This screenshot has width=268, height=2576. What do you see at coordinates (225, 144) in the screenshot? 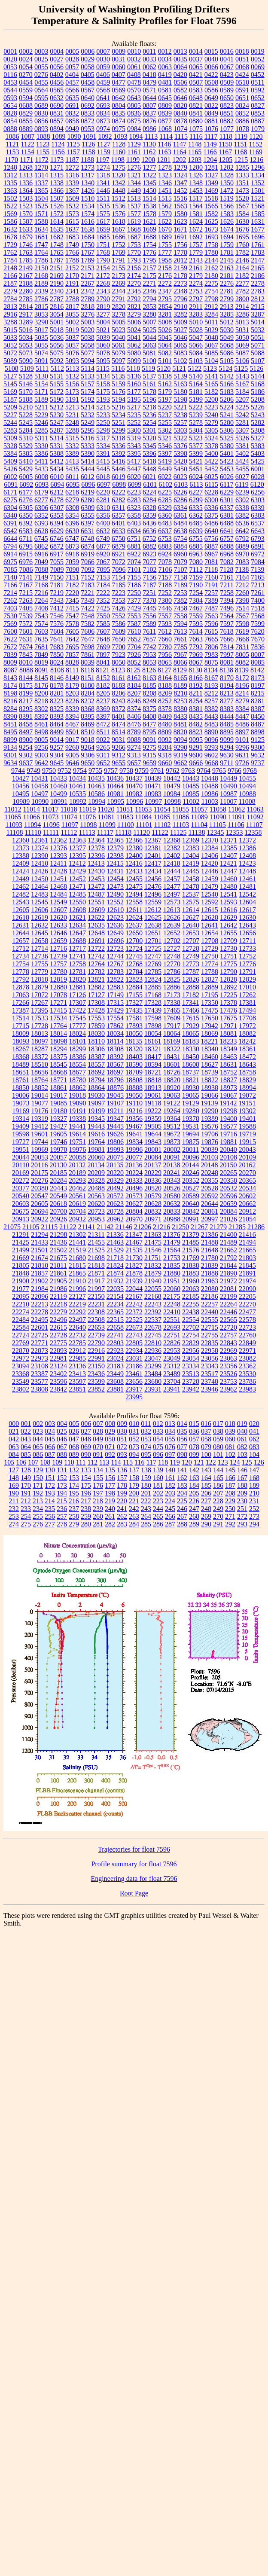
I see `1150` at bounding box center [225, 144].